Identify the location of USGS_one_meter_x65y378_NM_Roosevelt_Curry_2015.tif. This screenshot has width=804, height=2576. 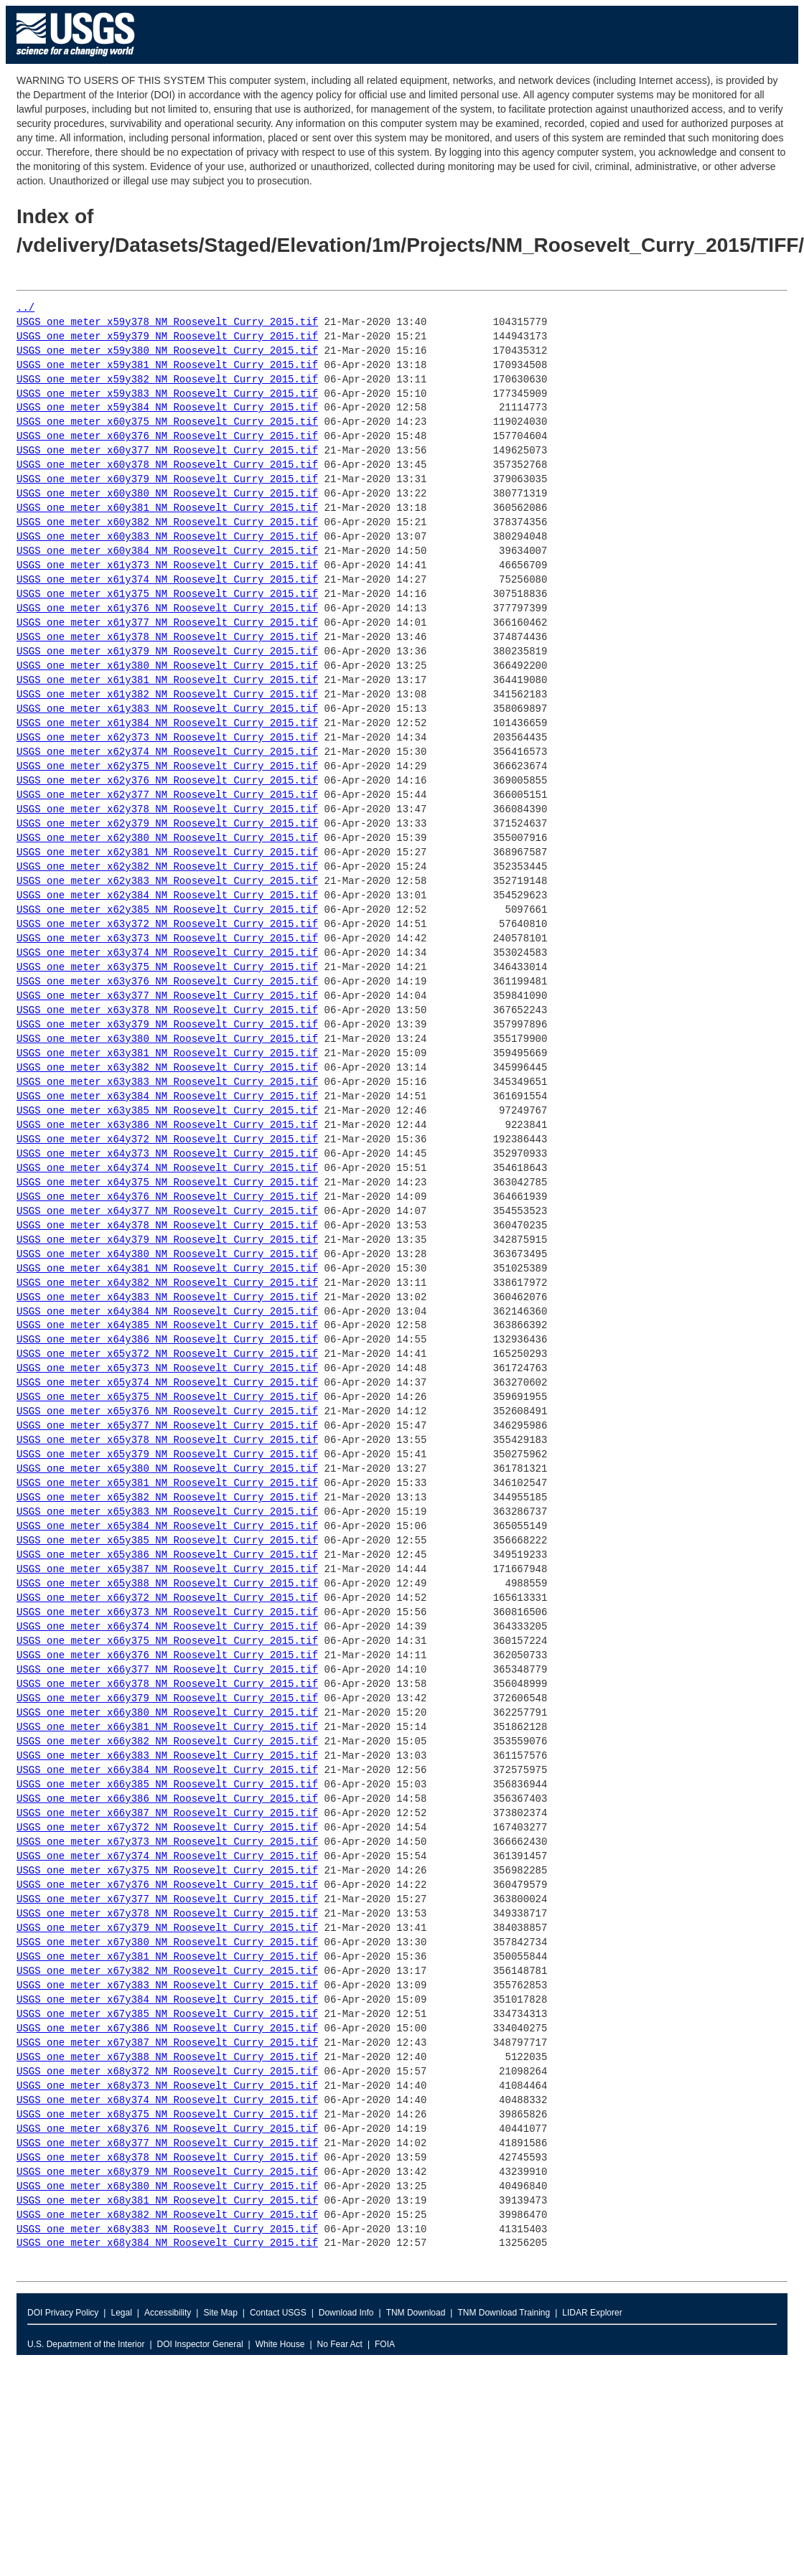
(167, 1440).